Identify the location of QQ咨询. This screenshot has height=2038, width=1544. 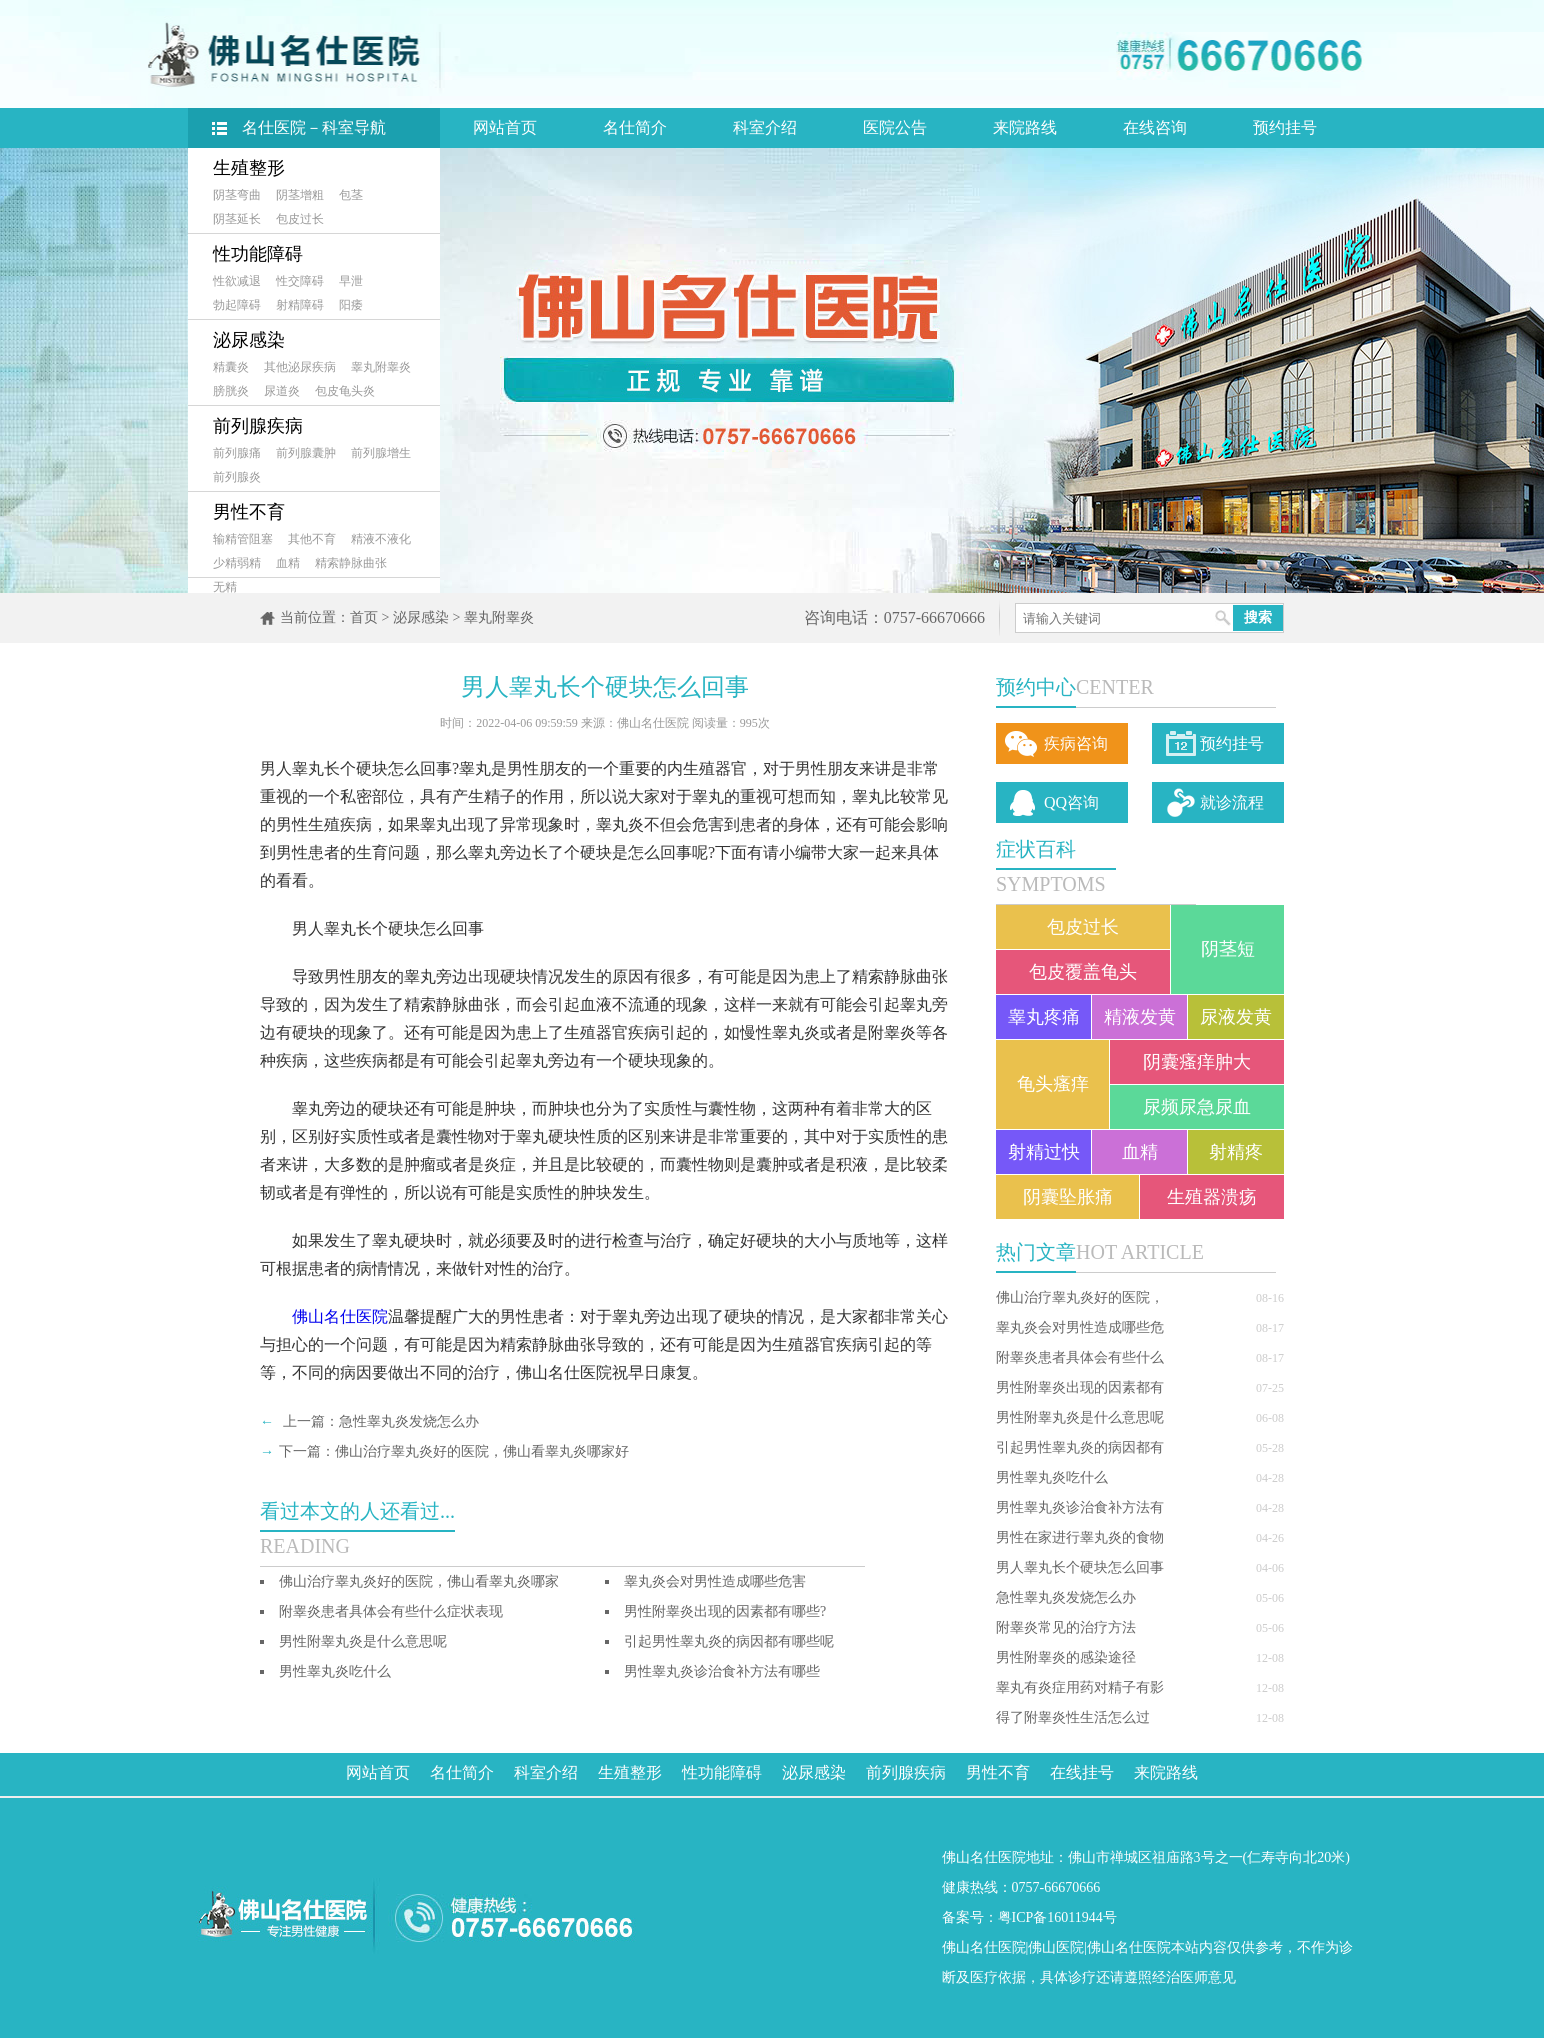
(1071, 802).